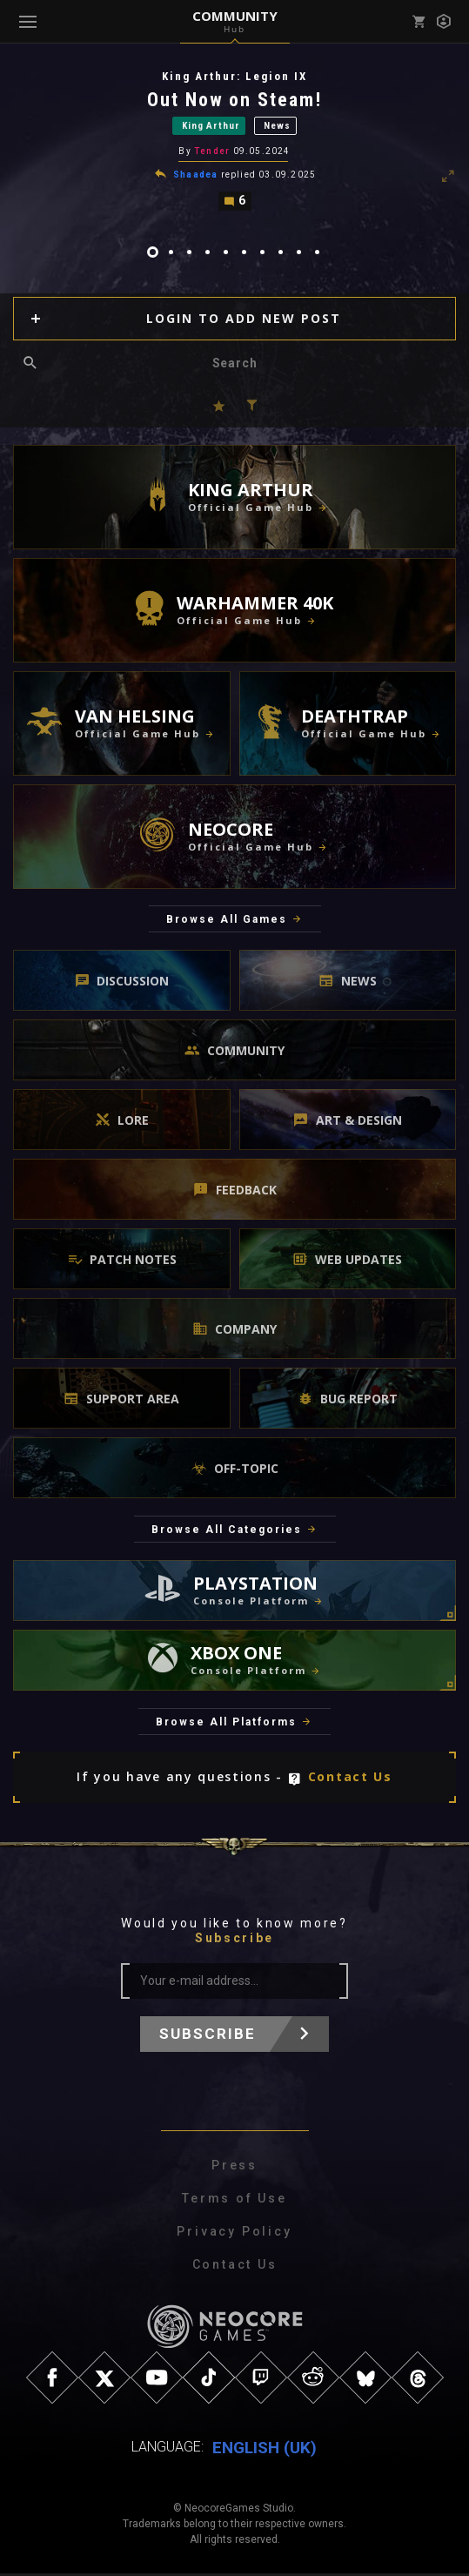 The image size is (469, 2576). What do you see at coordinates (195, 176) in the screenshot?
I see `Shaadea` at bounding box center [195, 176].